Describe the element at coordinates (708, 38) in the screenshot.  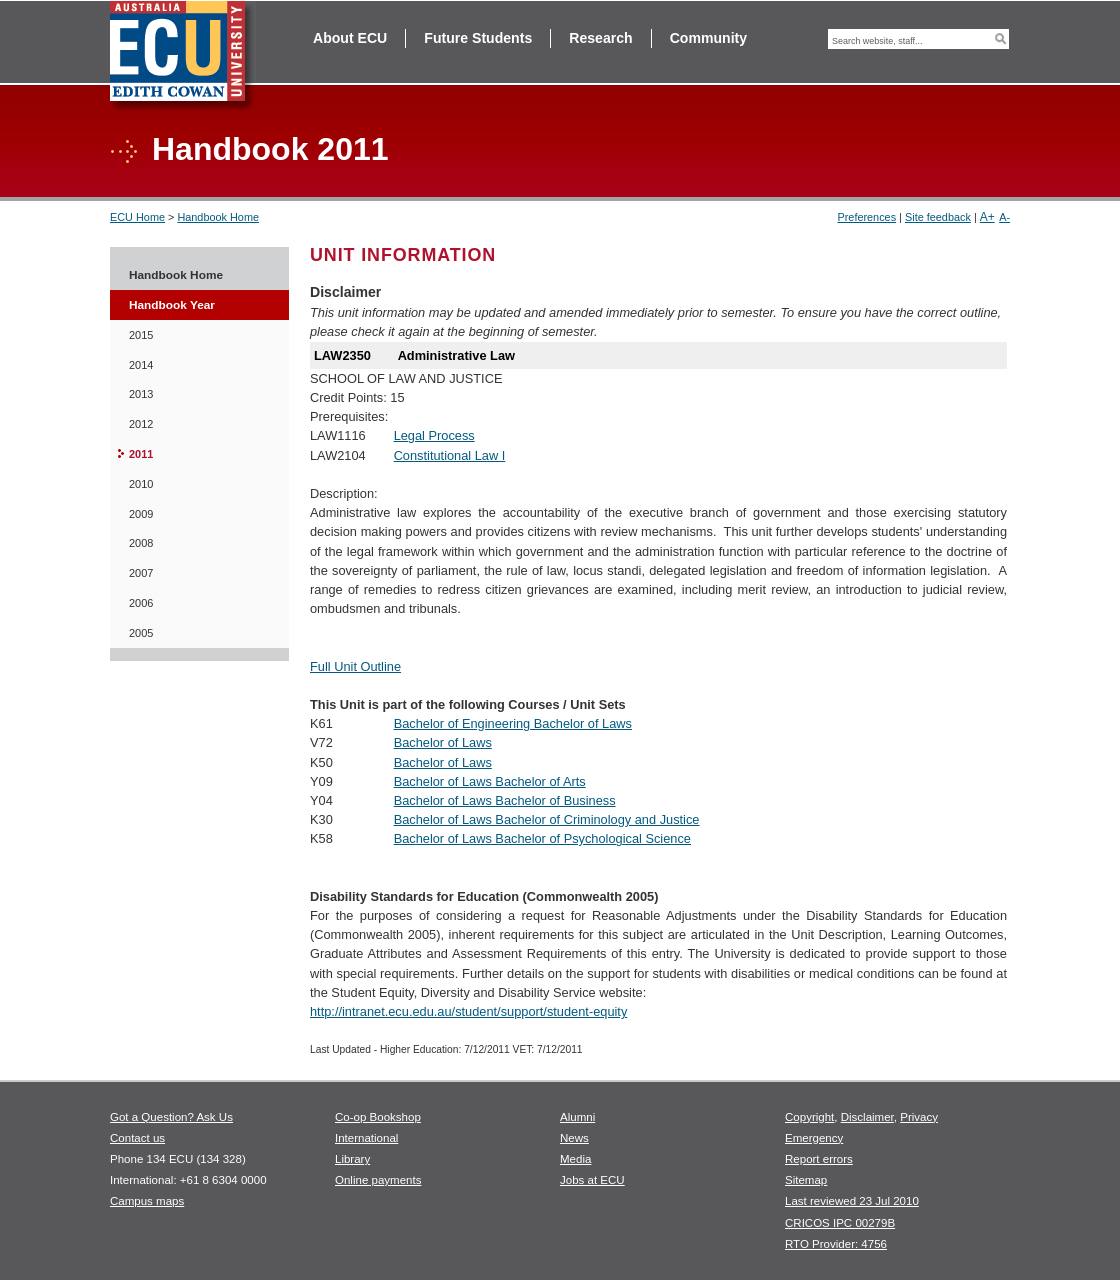
I see `Community` at that location.